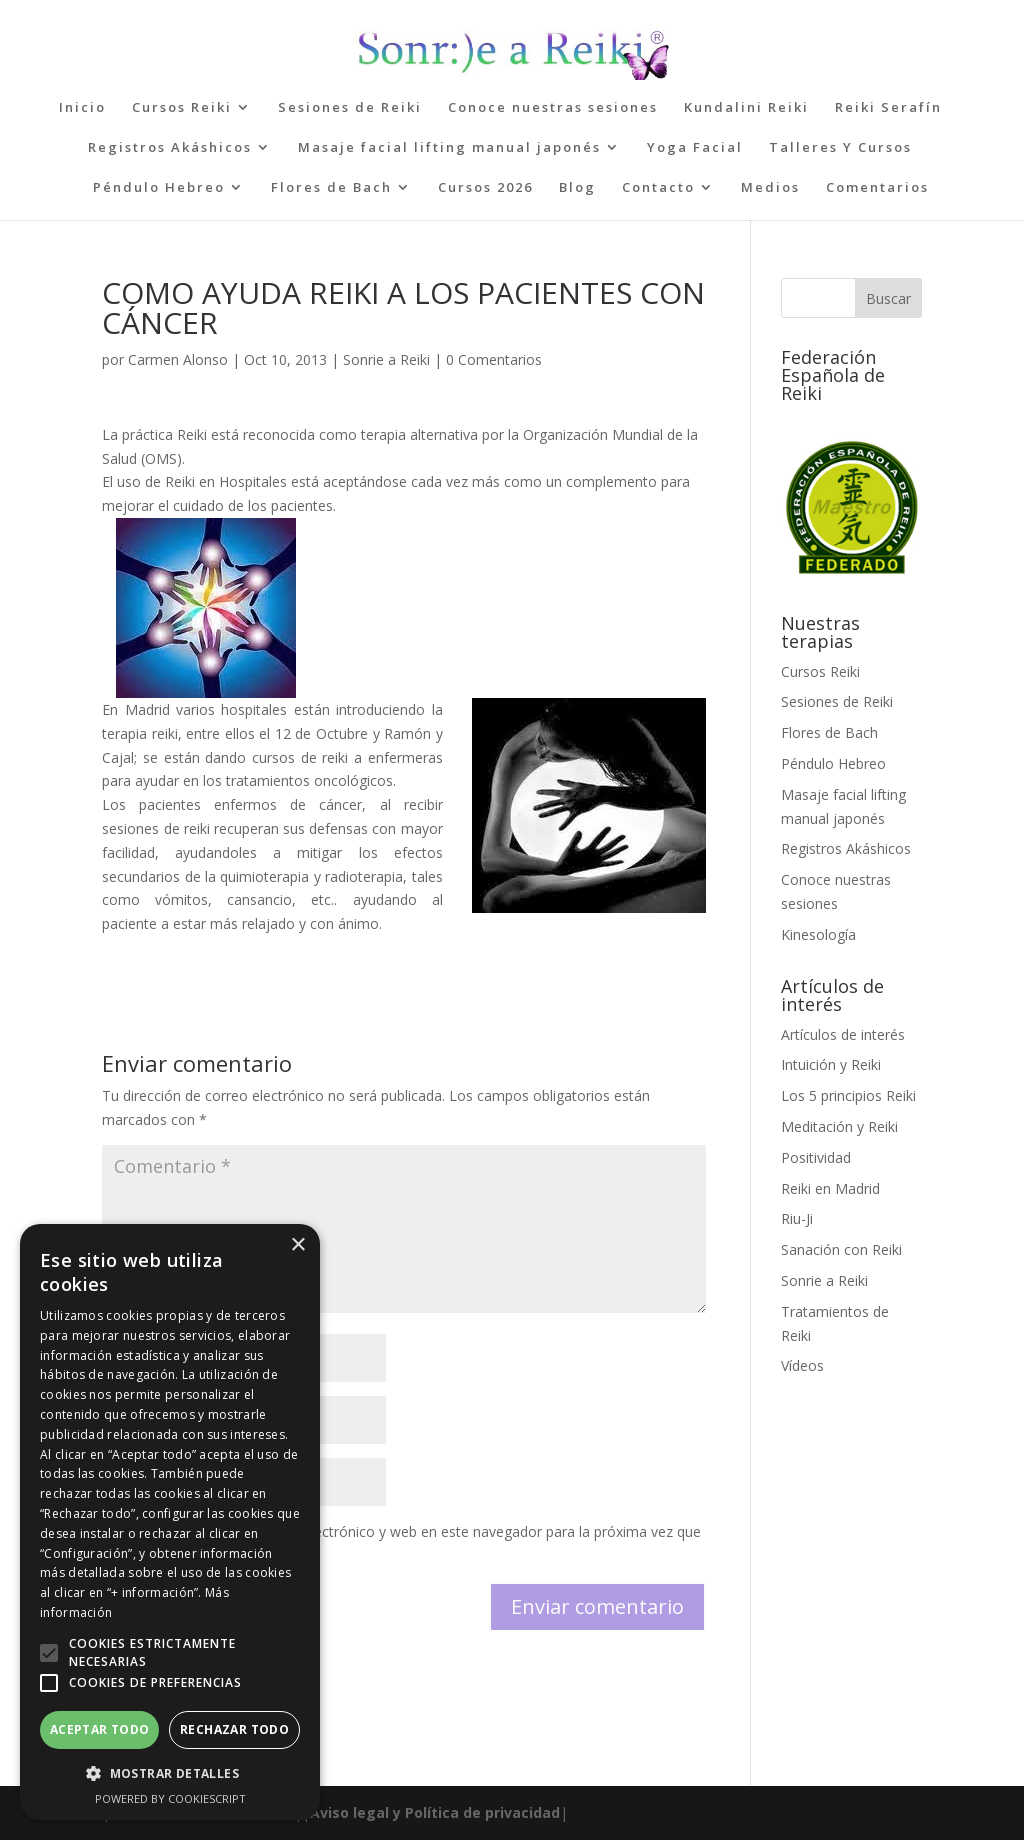 The height and width of the screenshot is (1840, 1024). What do you see at coordinates (830, 1188) in the screenshot?
I see `Reiki en Madrid` at bounding box center [830, 1188].